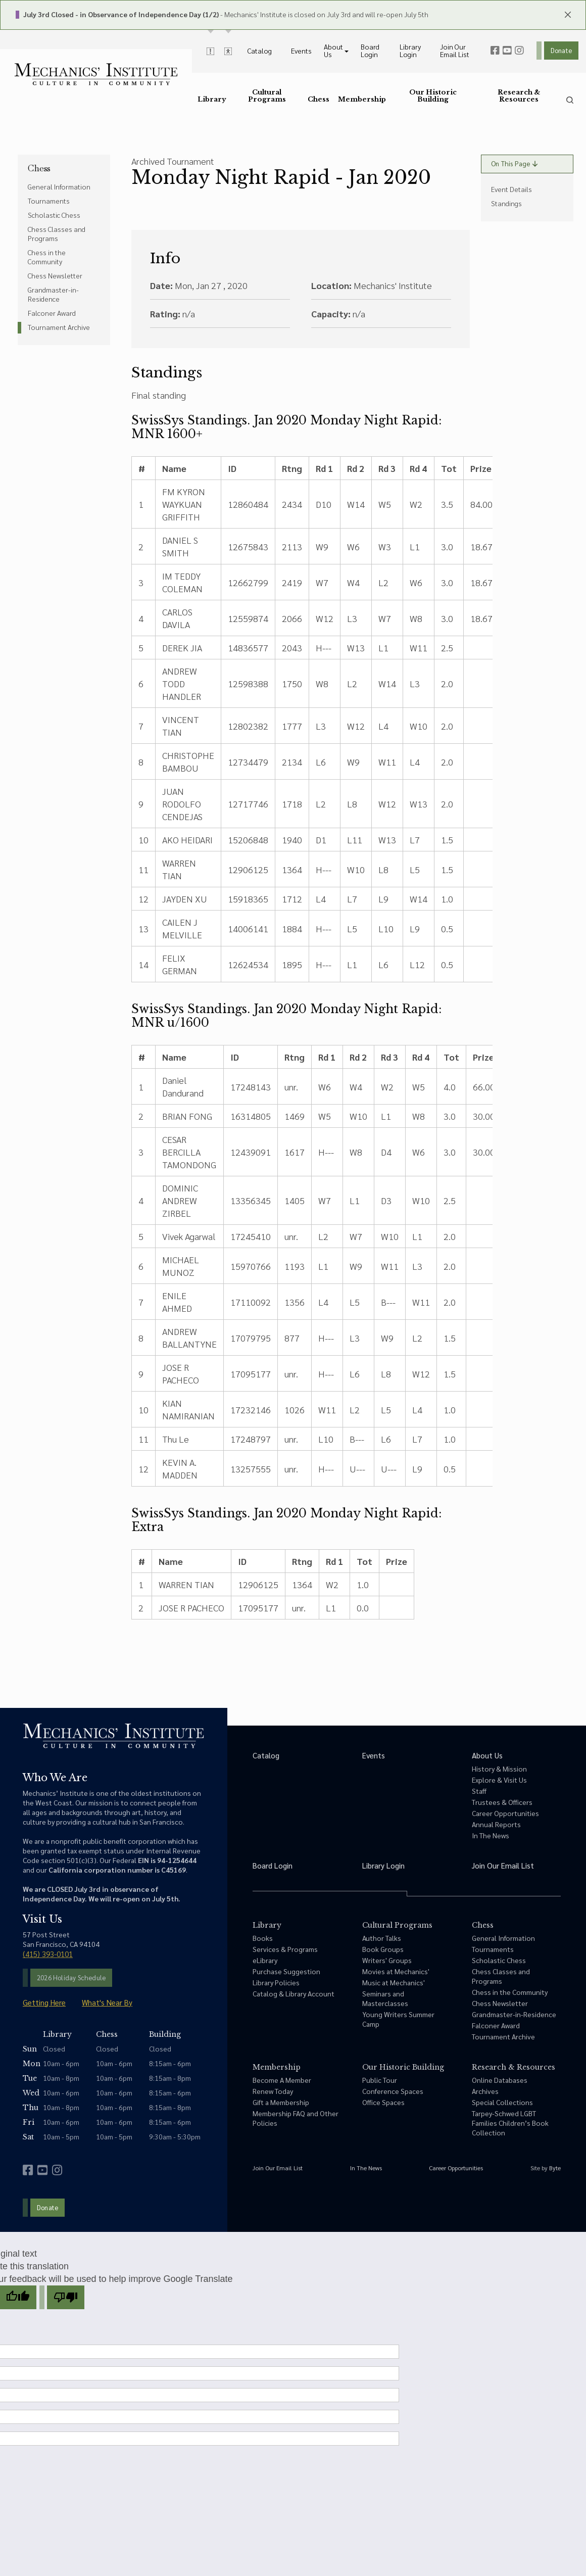  Describe the element at coordinates (569, 100) in the screenshot. I see `[search]` at that location.